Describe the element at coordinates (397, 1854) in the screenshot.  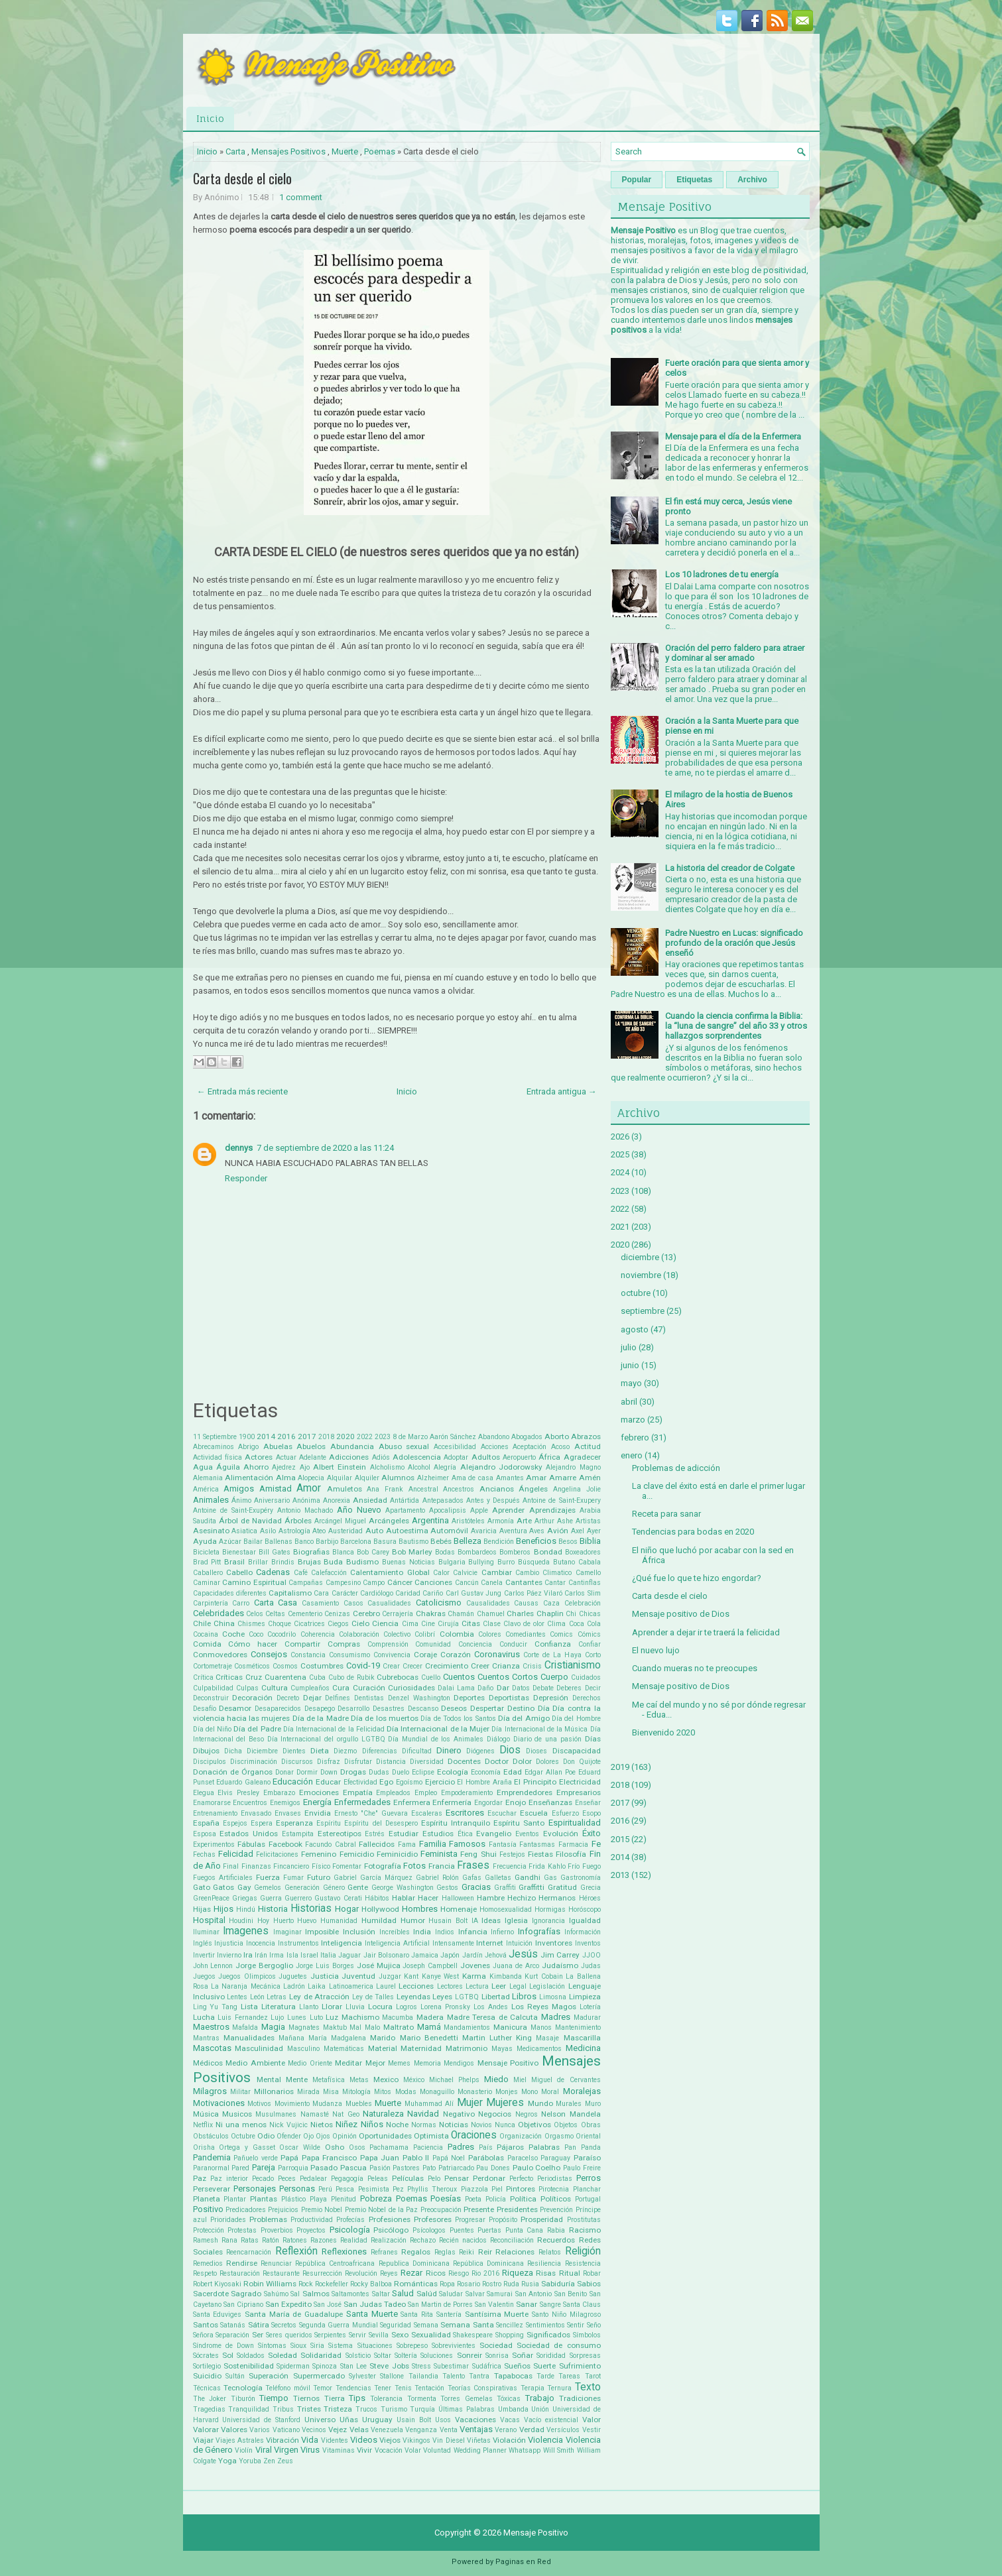
I see `Feminicidio` at that location.